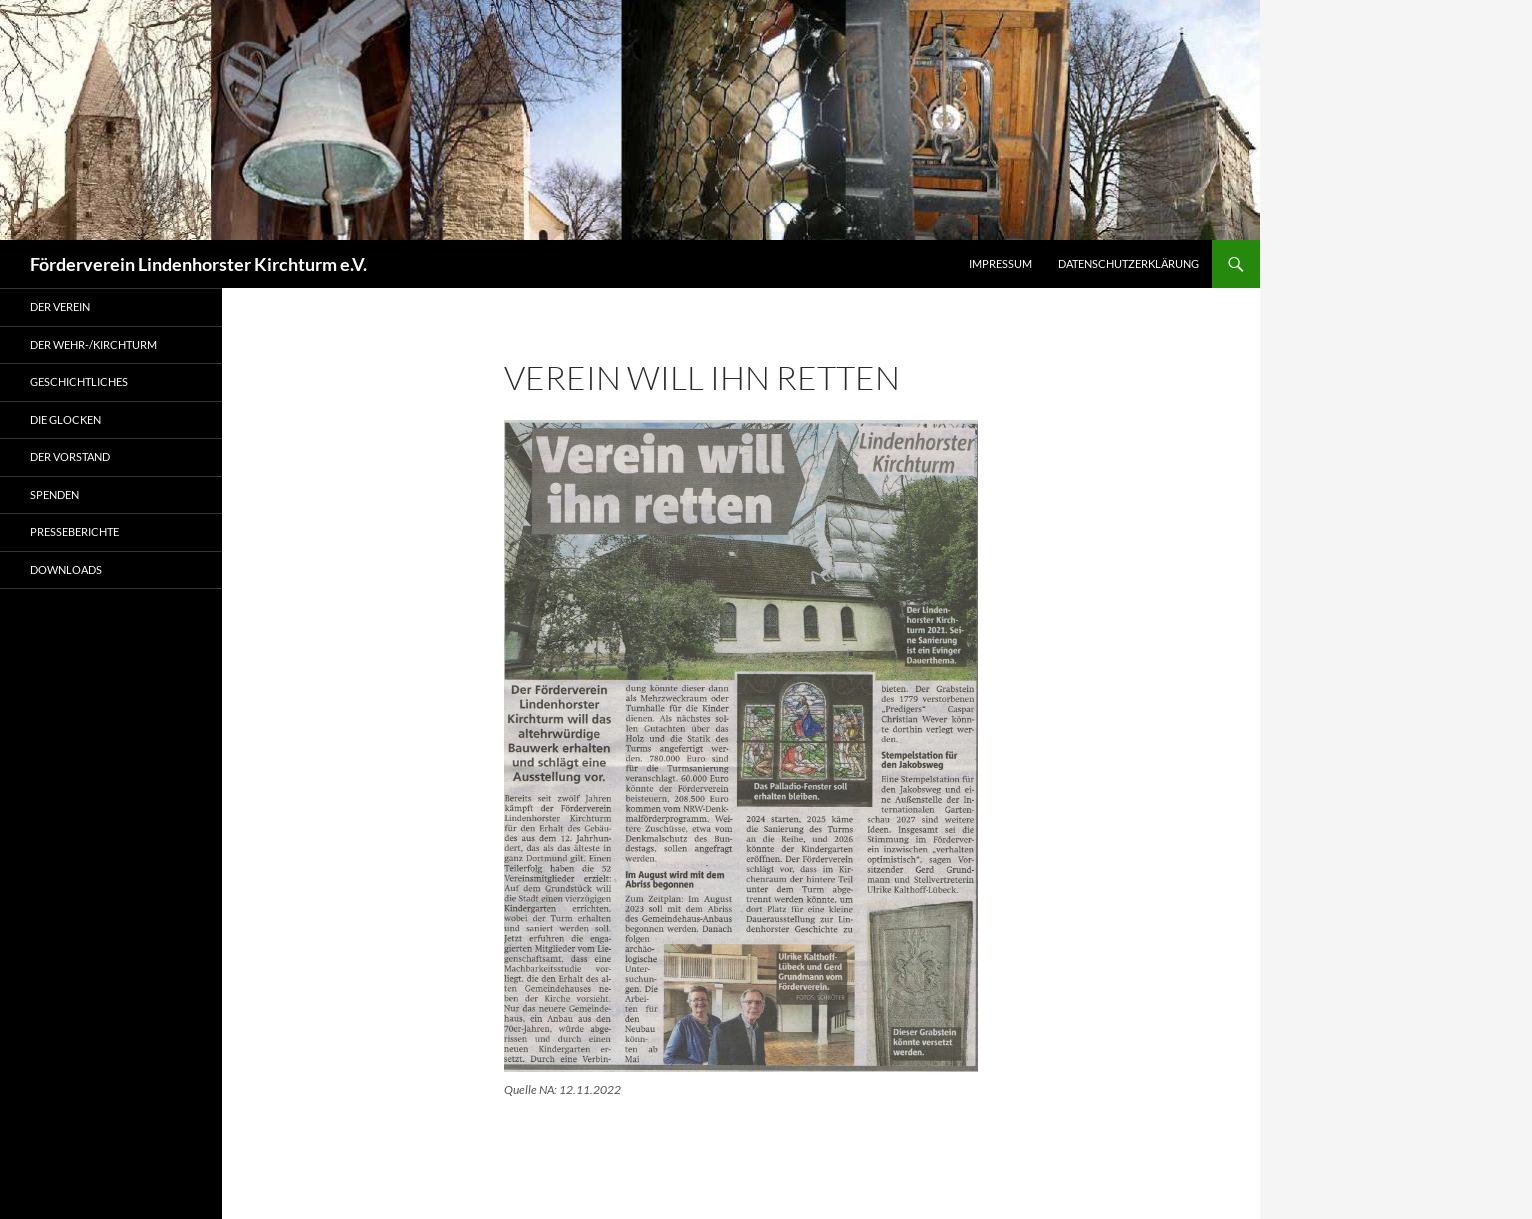 The height and width of the screenshot is (1219, 1532). What do you see at coordinates (79, 381) in the screenshot?
I see `Geschichtliches` at bounding box center [79, 381].